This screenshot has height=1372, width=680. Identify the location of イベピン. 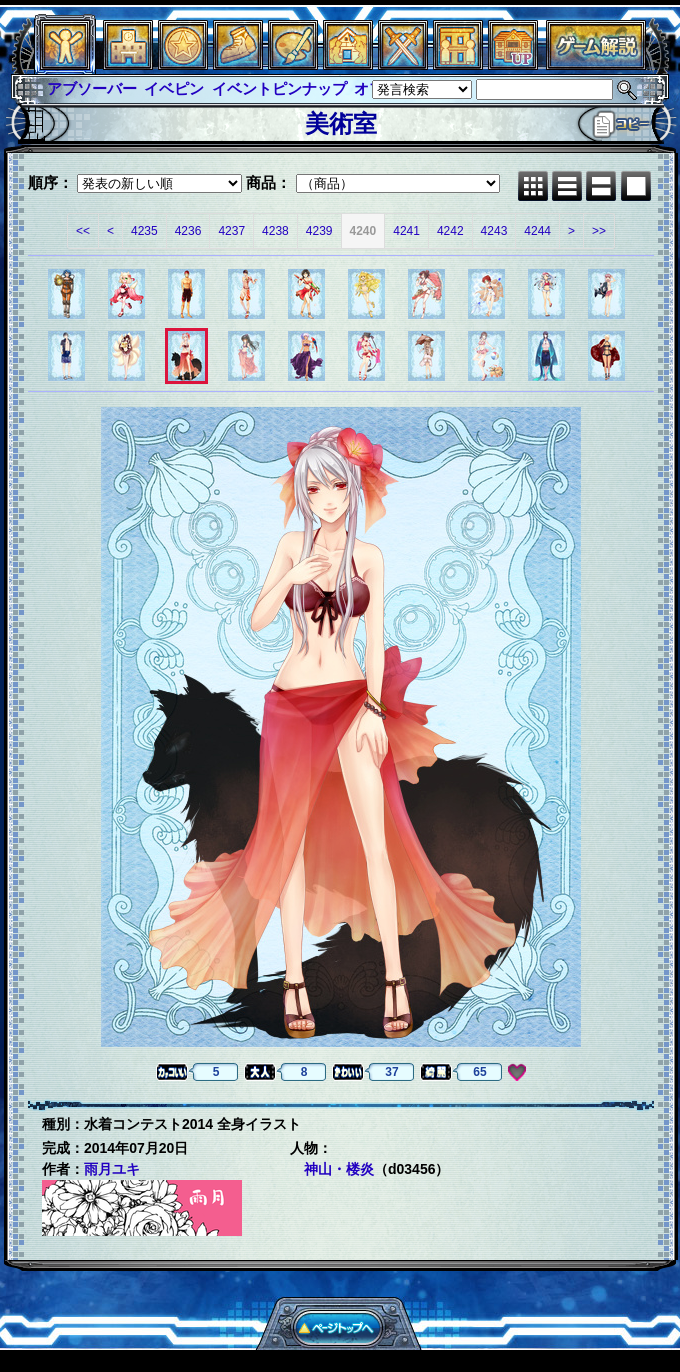
(174, 88).